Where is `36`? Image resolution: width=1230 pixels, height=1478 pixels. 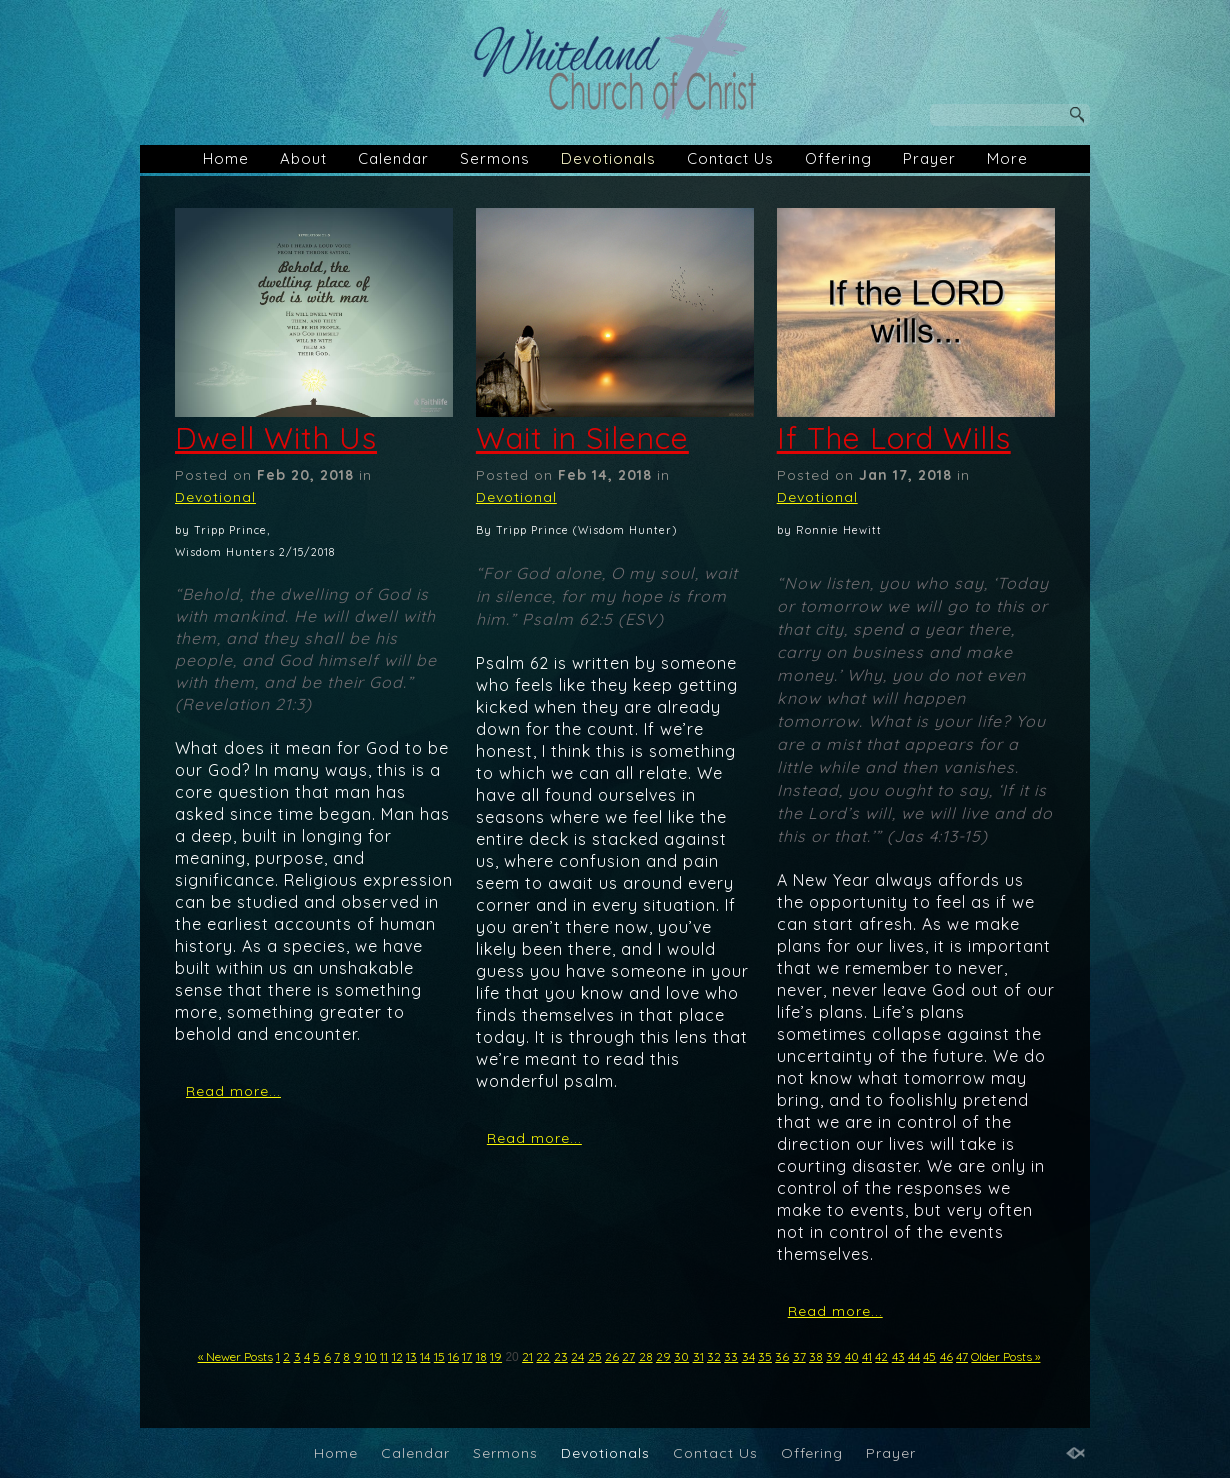 36 is located at coordinates (782, 1356).